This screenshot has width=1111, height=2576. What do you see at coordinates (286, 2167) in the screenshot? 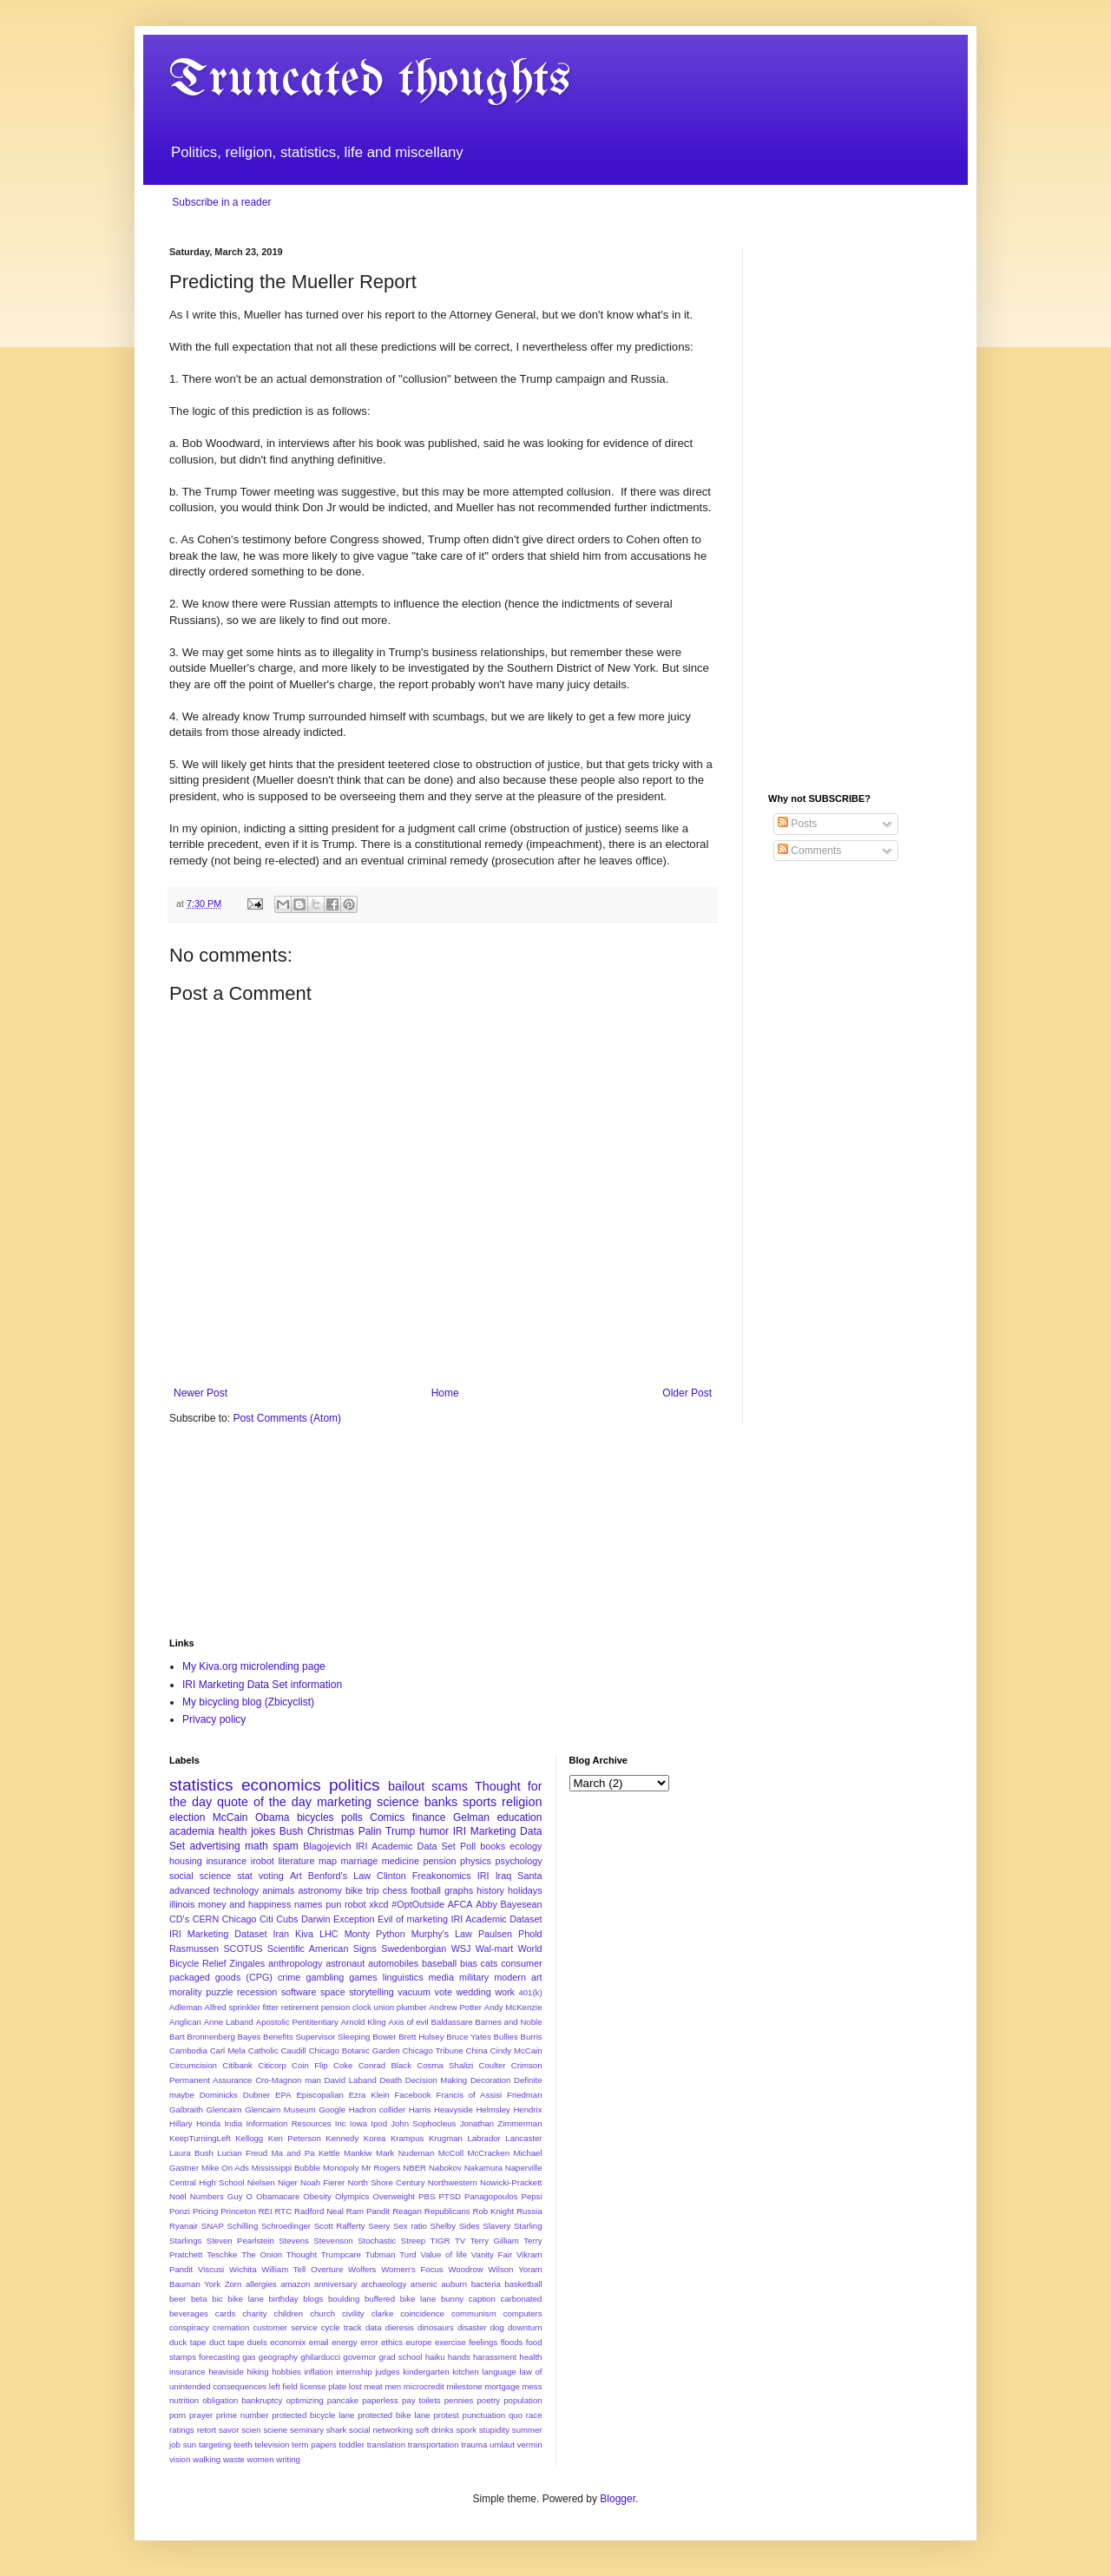
I see `Mississippi Bubble` at bounding box center [286, 2167].